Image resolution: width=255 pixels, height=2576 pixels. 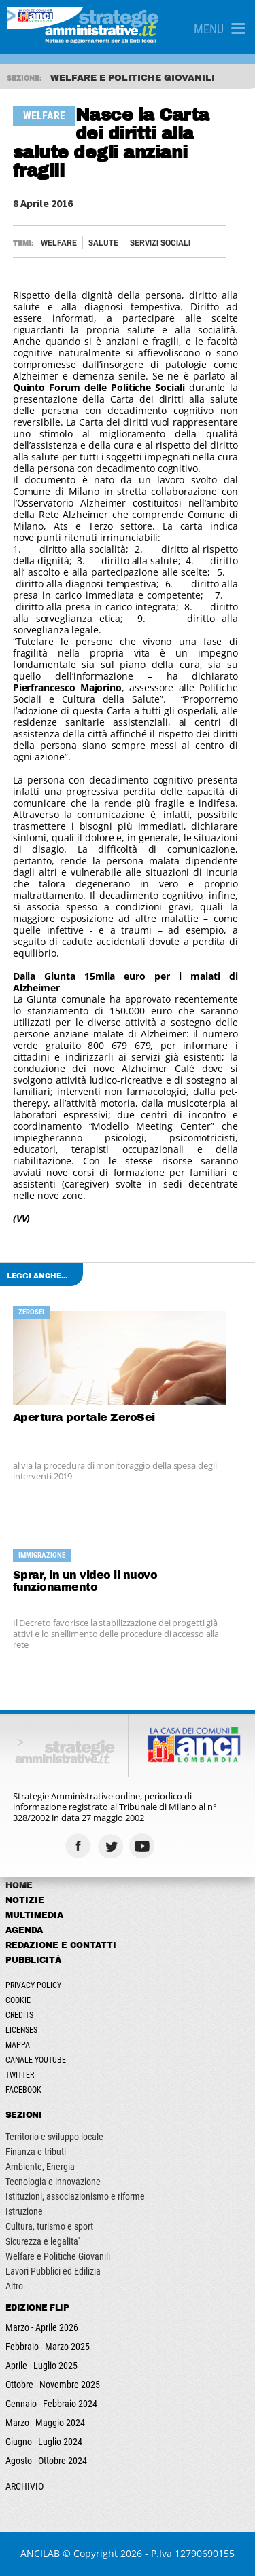 What do you see at coordinates (24, 1900) in the screenshot?
I see `Notizie` at bounding box center [24, 1900].